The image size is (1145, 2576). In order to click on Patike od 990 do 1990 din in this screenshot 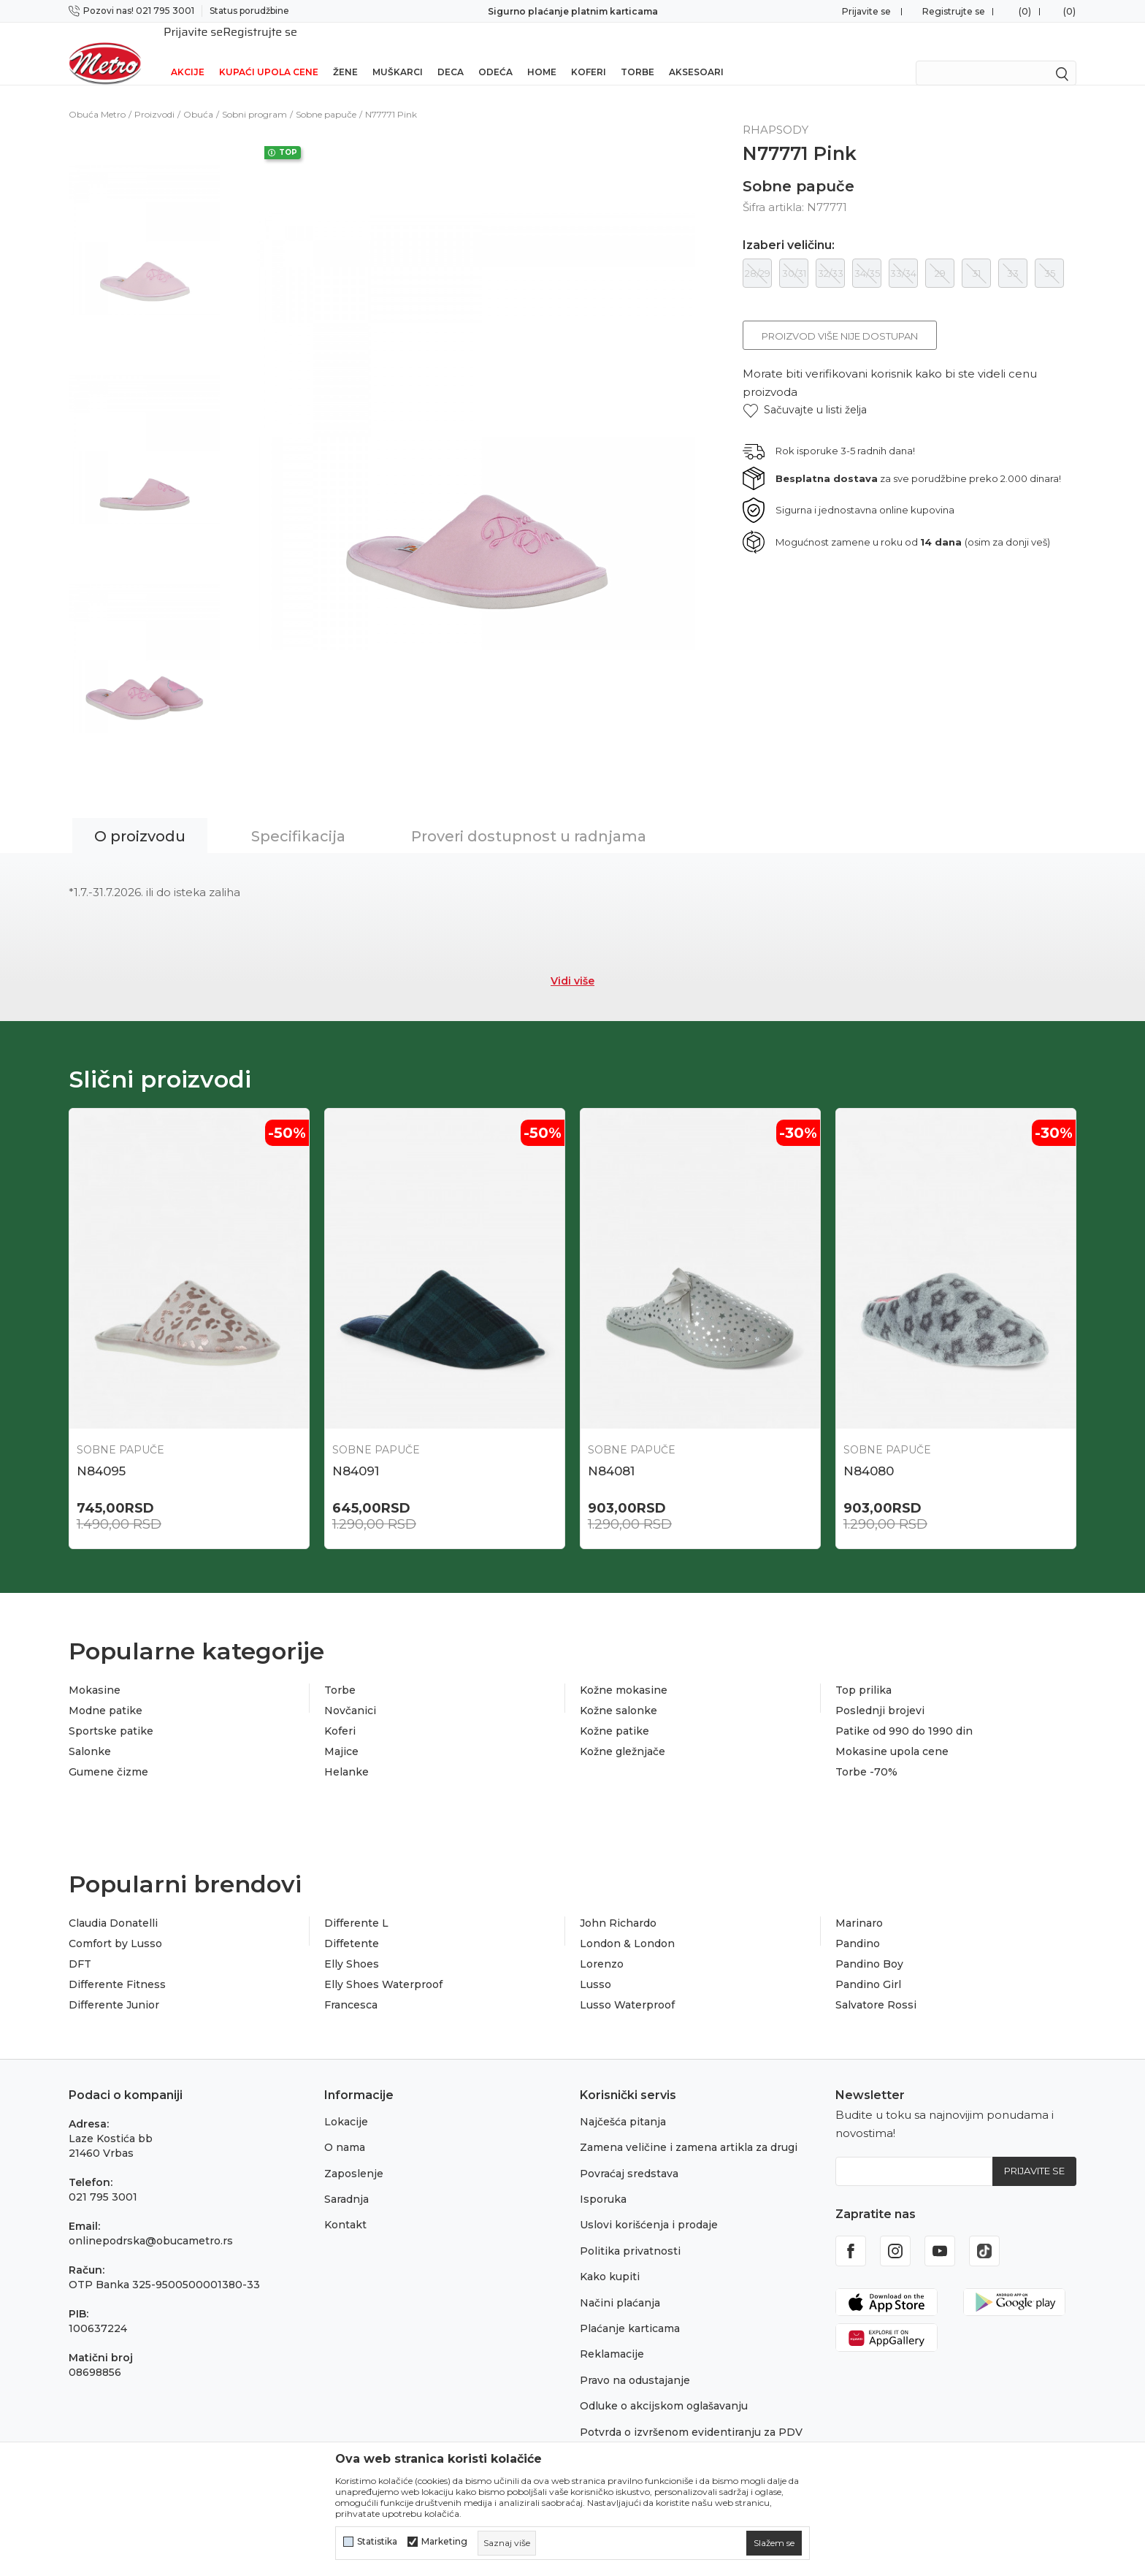, I will do `click(904, 1712)`.